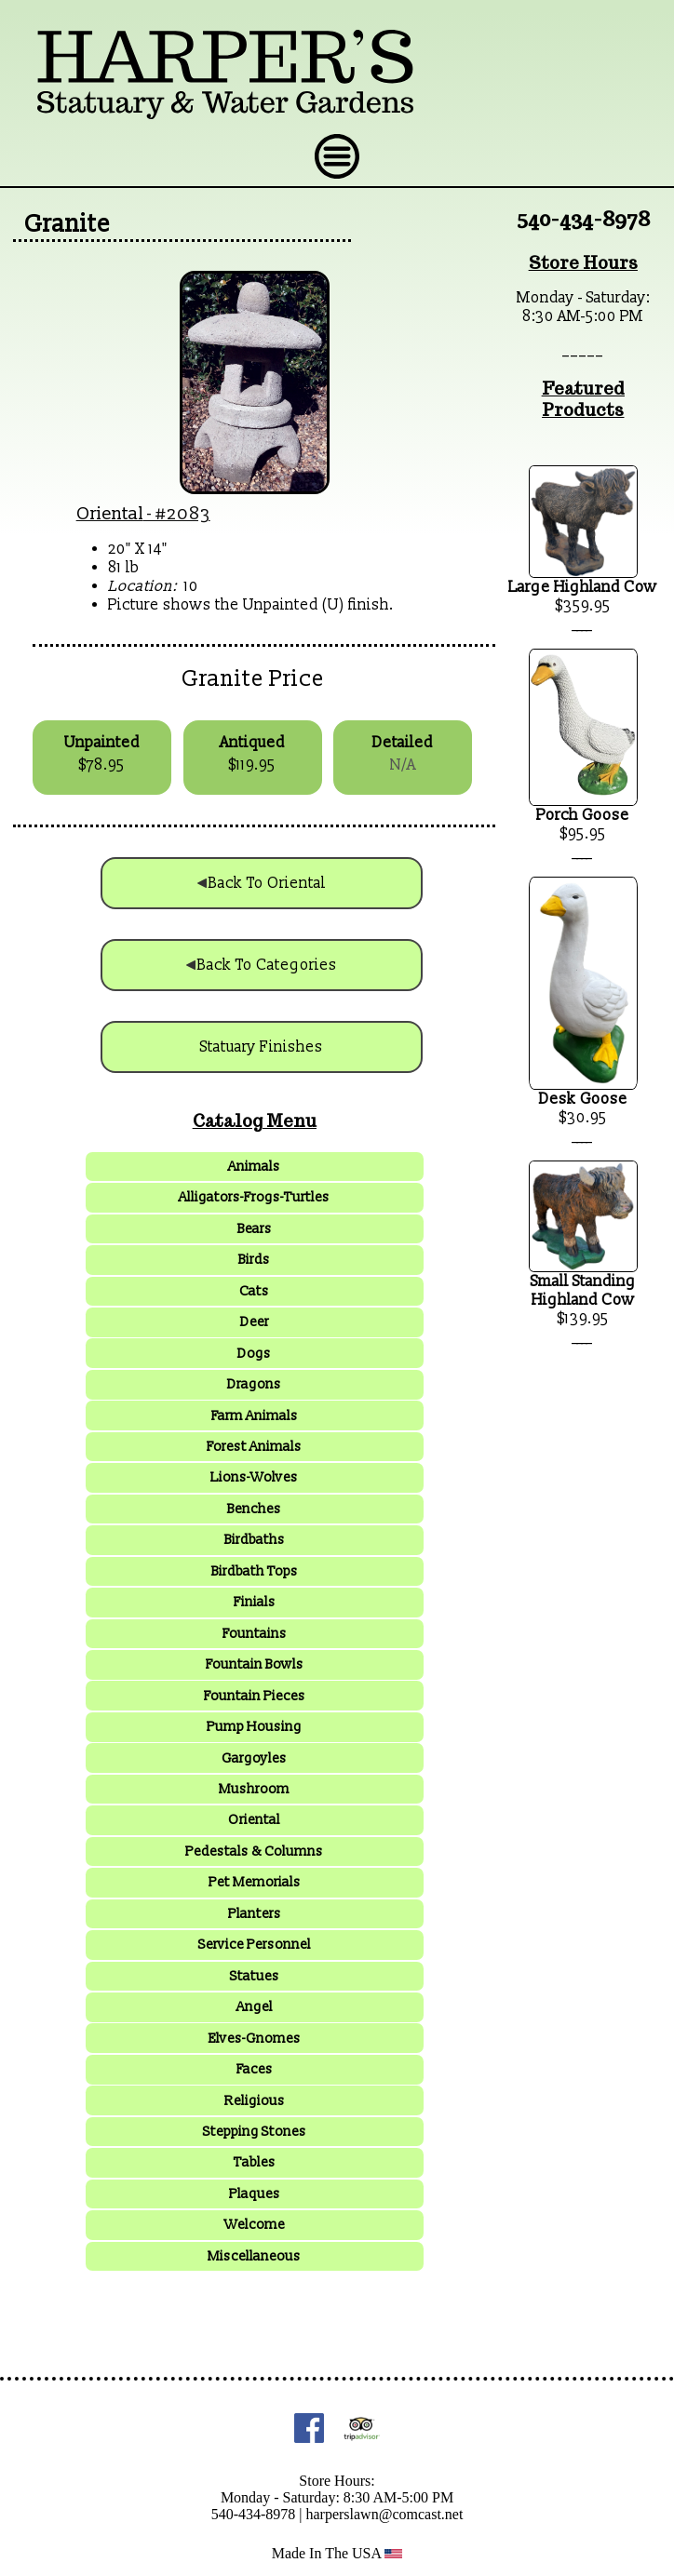 Image resolution: width=674 pixels, height=2576 pixels. I want to click on harperslawn@comcast.net, so click(384, 2514).